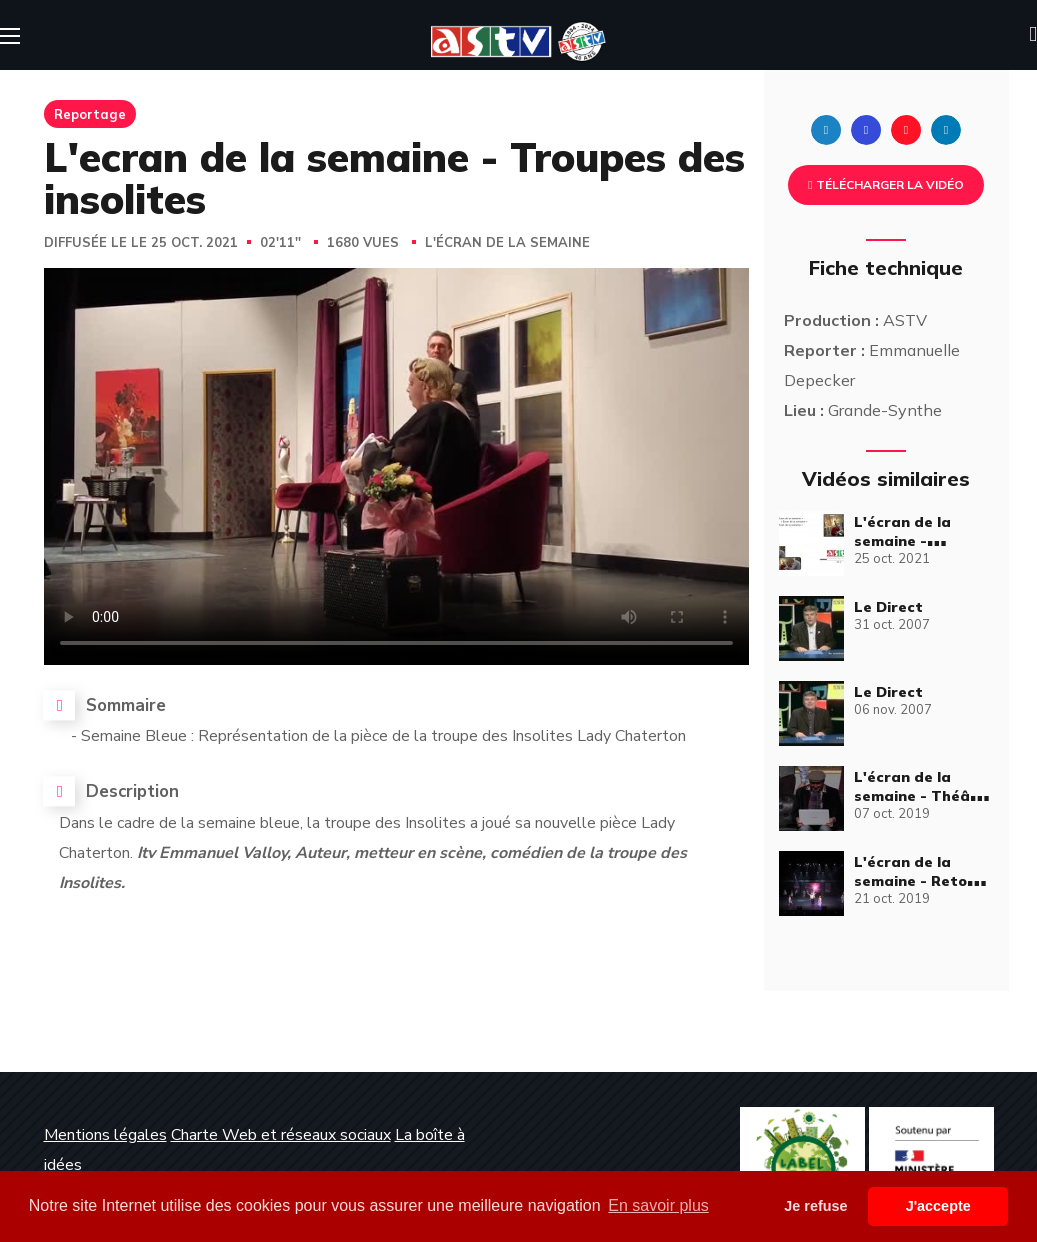 This screenshot has height=1242, width=1037. What do you see at coordinates (924, 541) in the screenshot?
I see `L'écran de la semaine - Émission Complète` at bounding box center [924, 541].